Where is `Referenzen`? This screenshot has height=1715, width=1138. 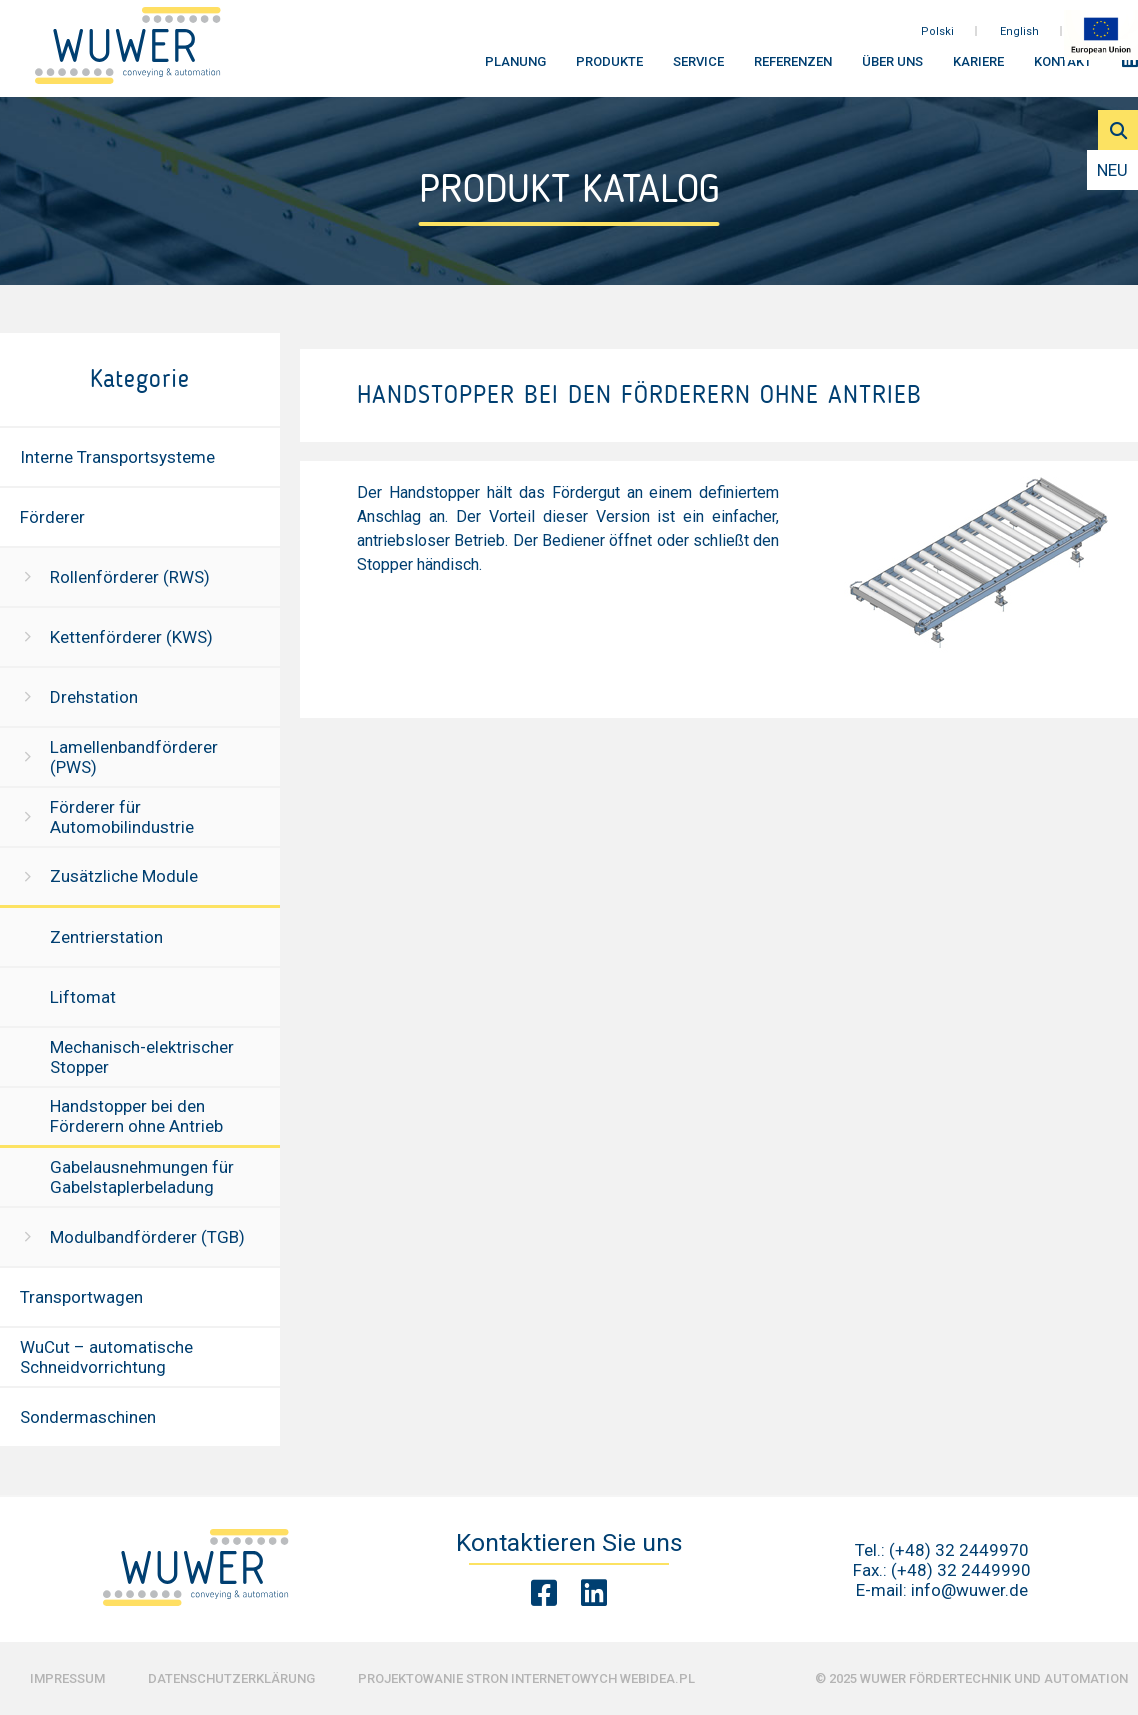
Referenzen is located at coordinates (793, 69).